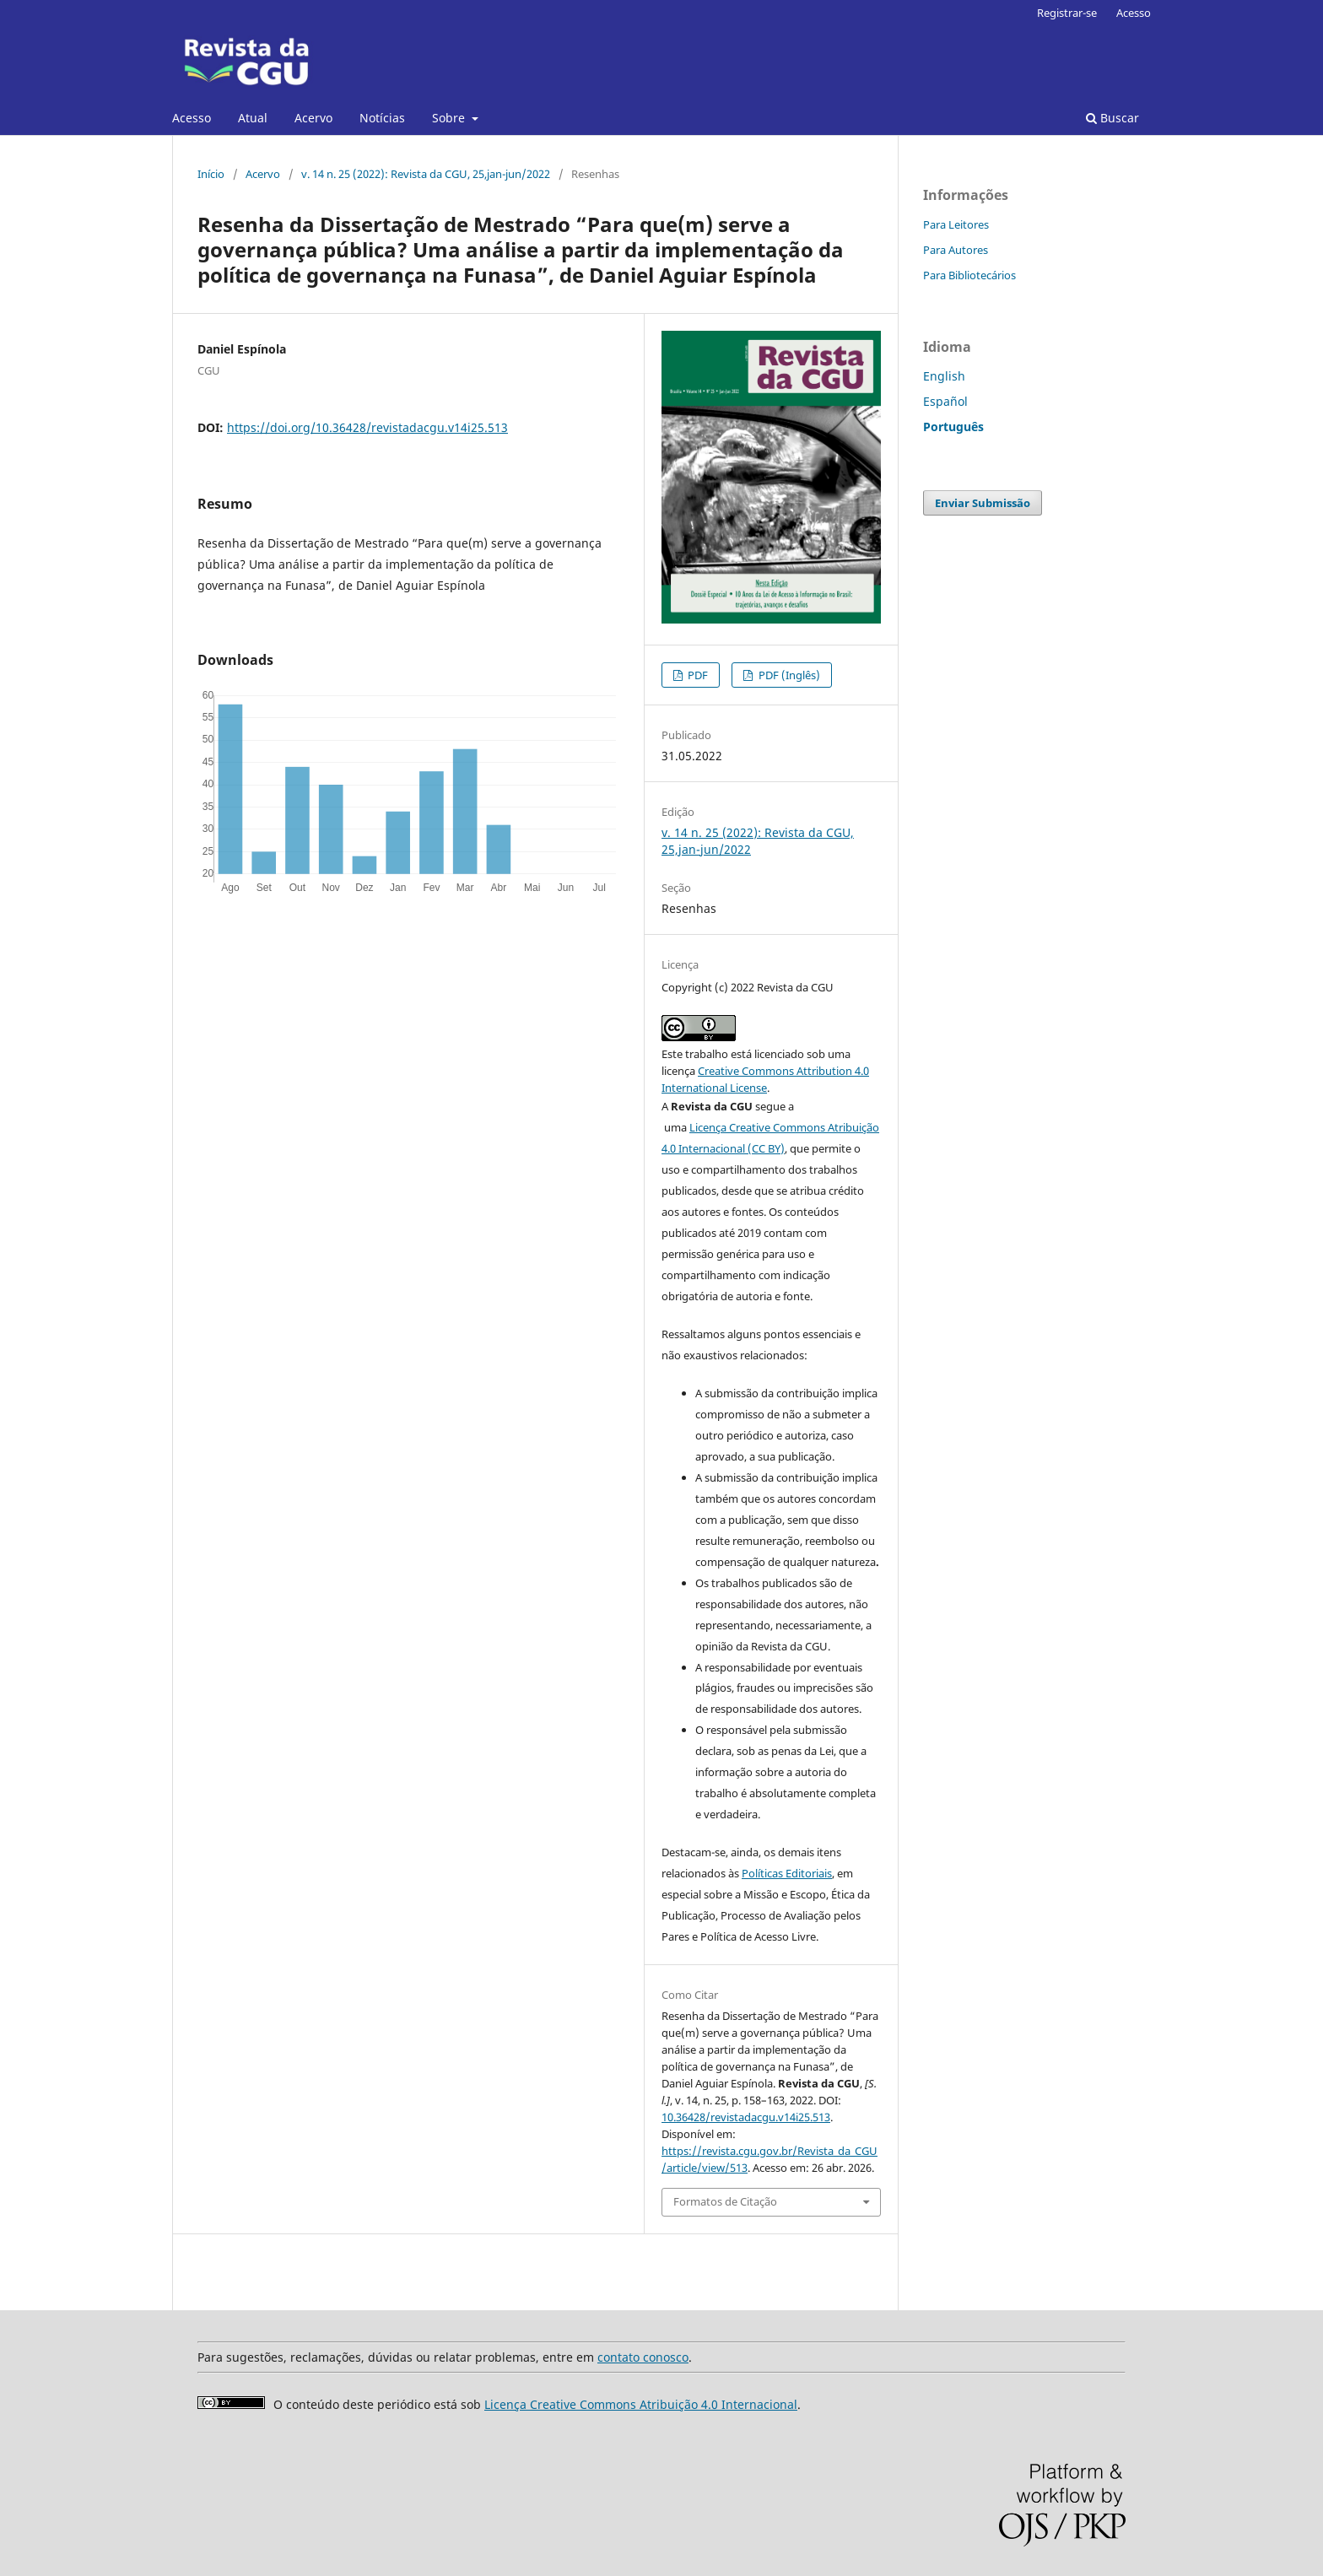  I want to click on PDF, so click(696, 675).